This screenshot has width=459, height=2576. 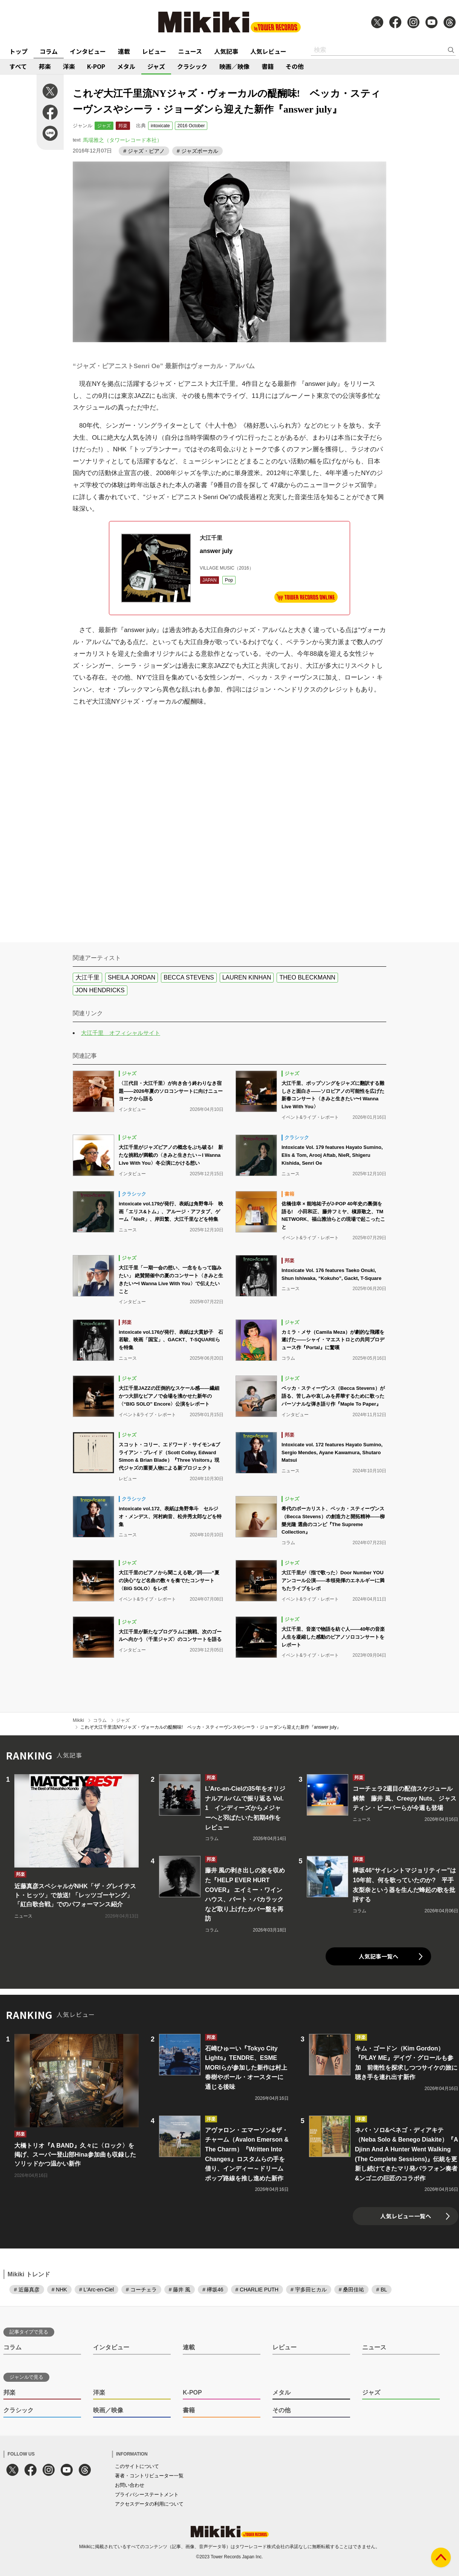 I want to click on 大江千里 オフィシャルサイト, so click(x=120, y=1033).